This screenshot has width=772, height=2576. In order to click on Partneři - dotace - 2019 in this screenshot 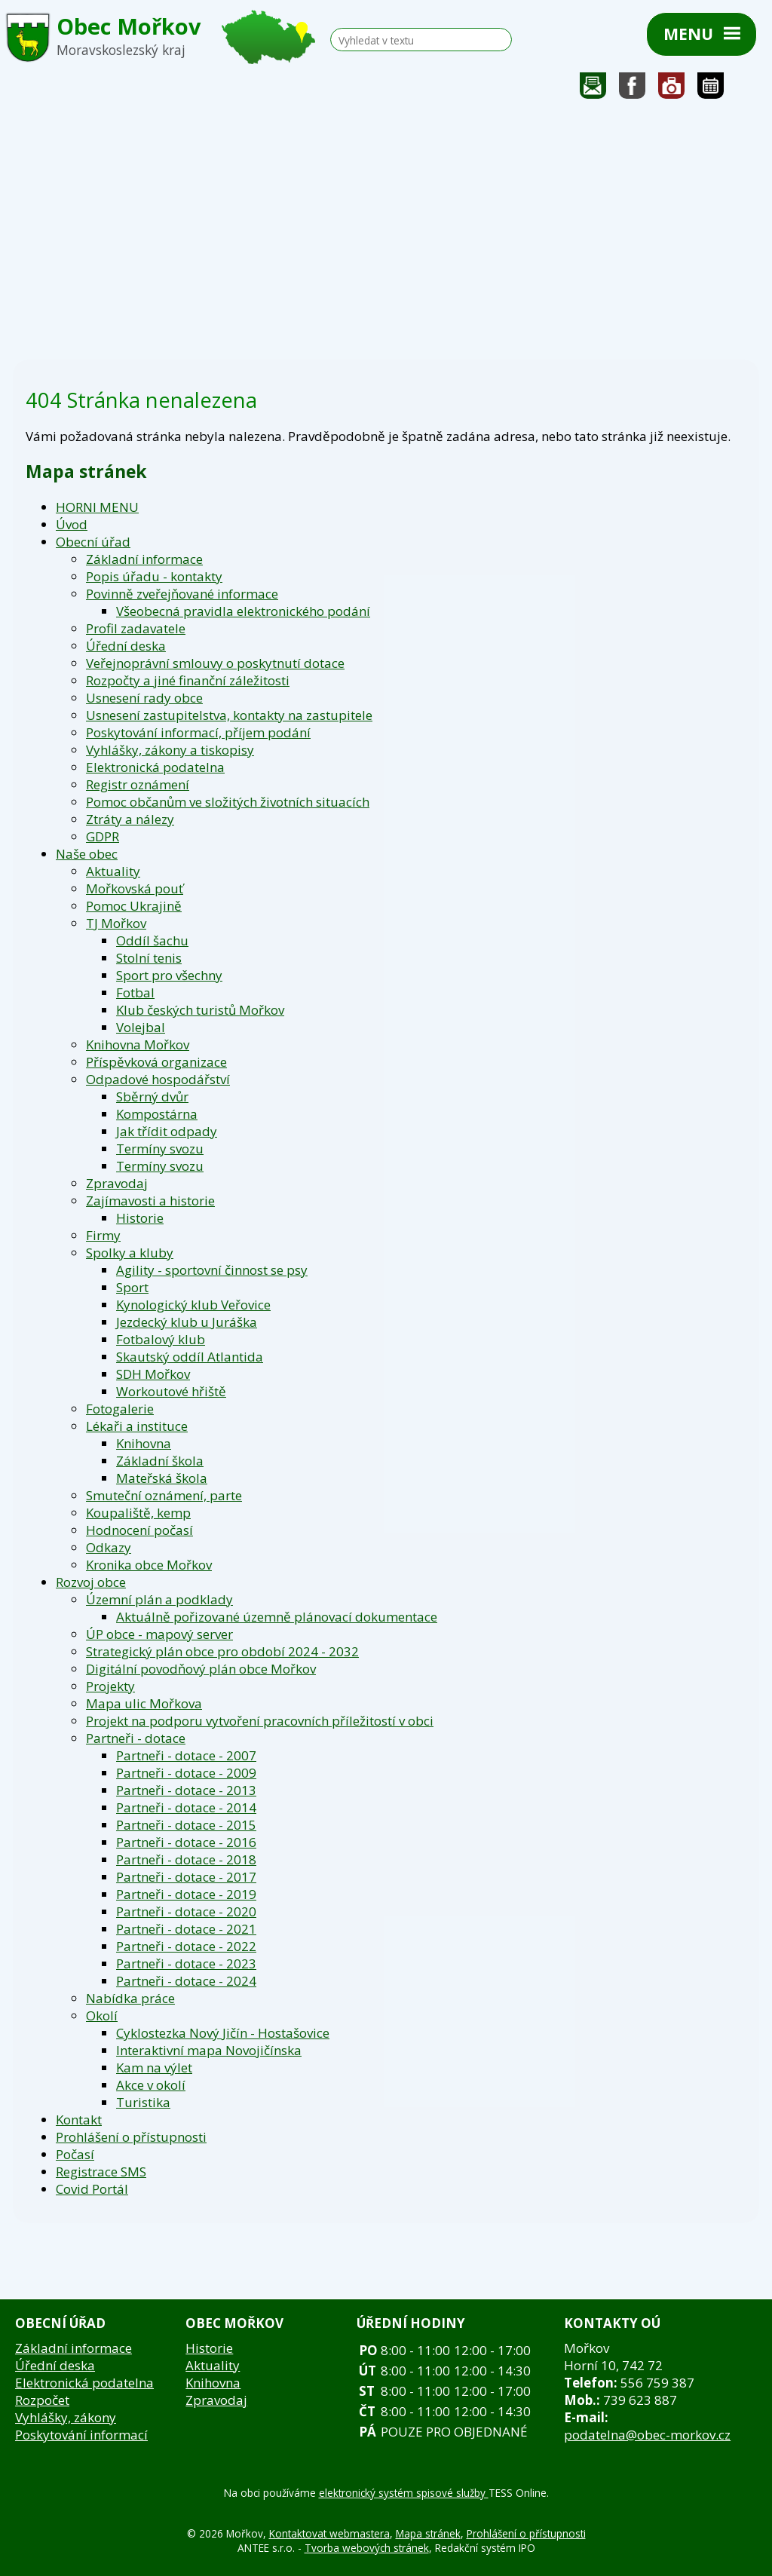, I will do `click(186, 1894)`.